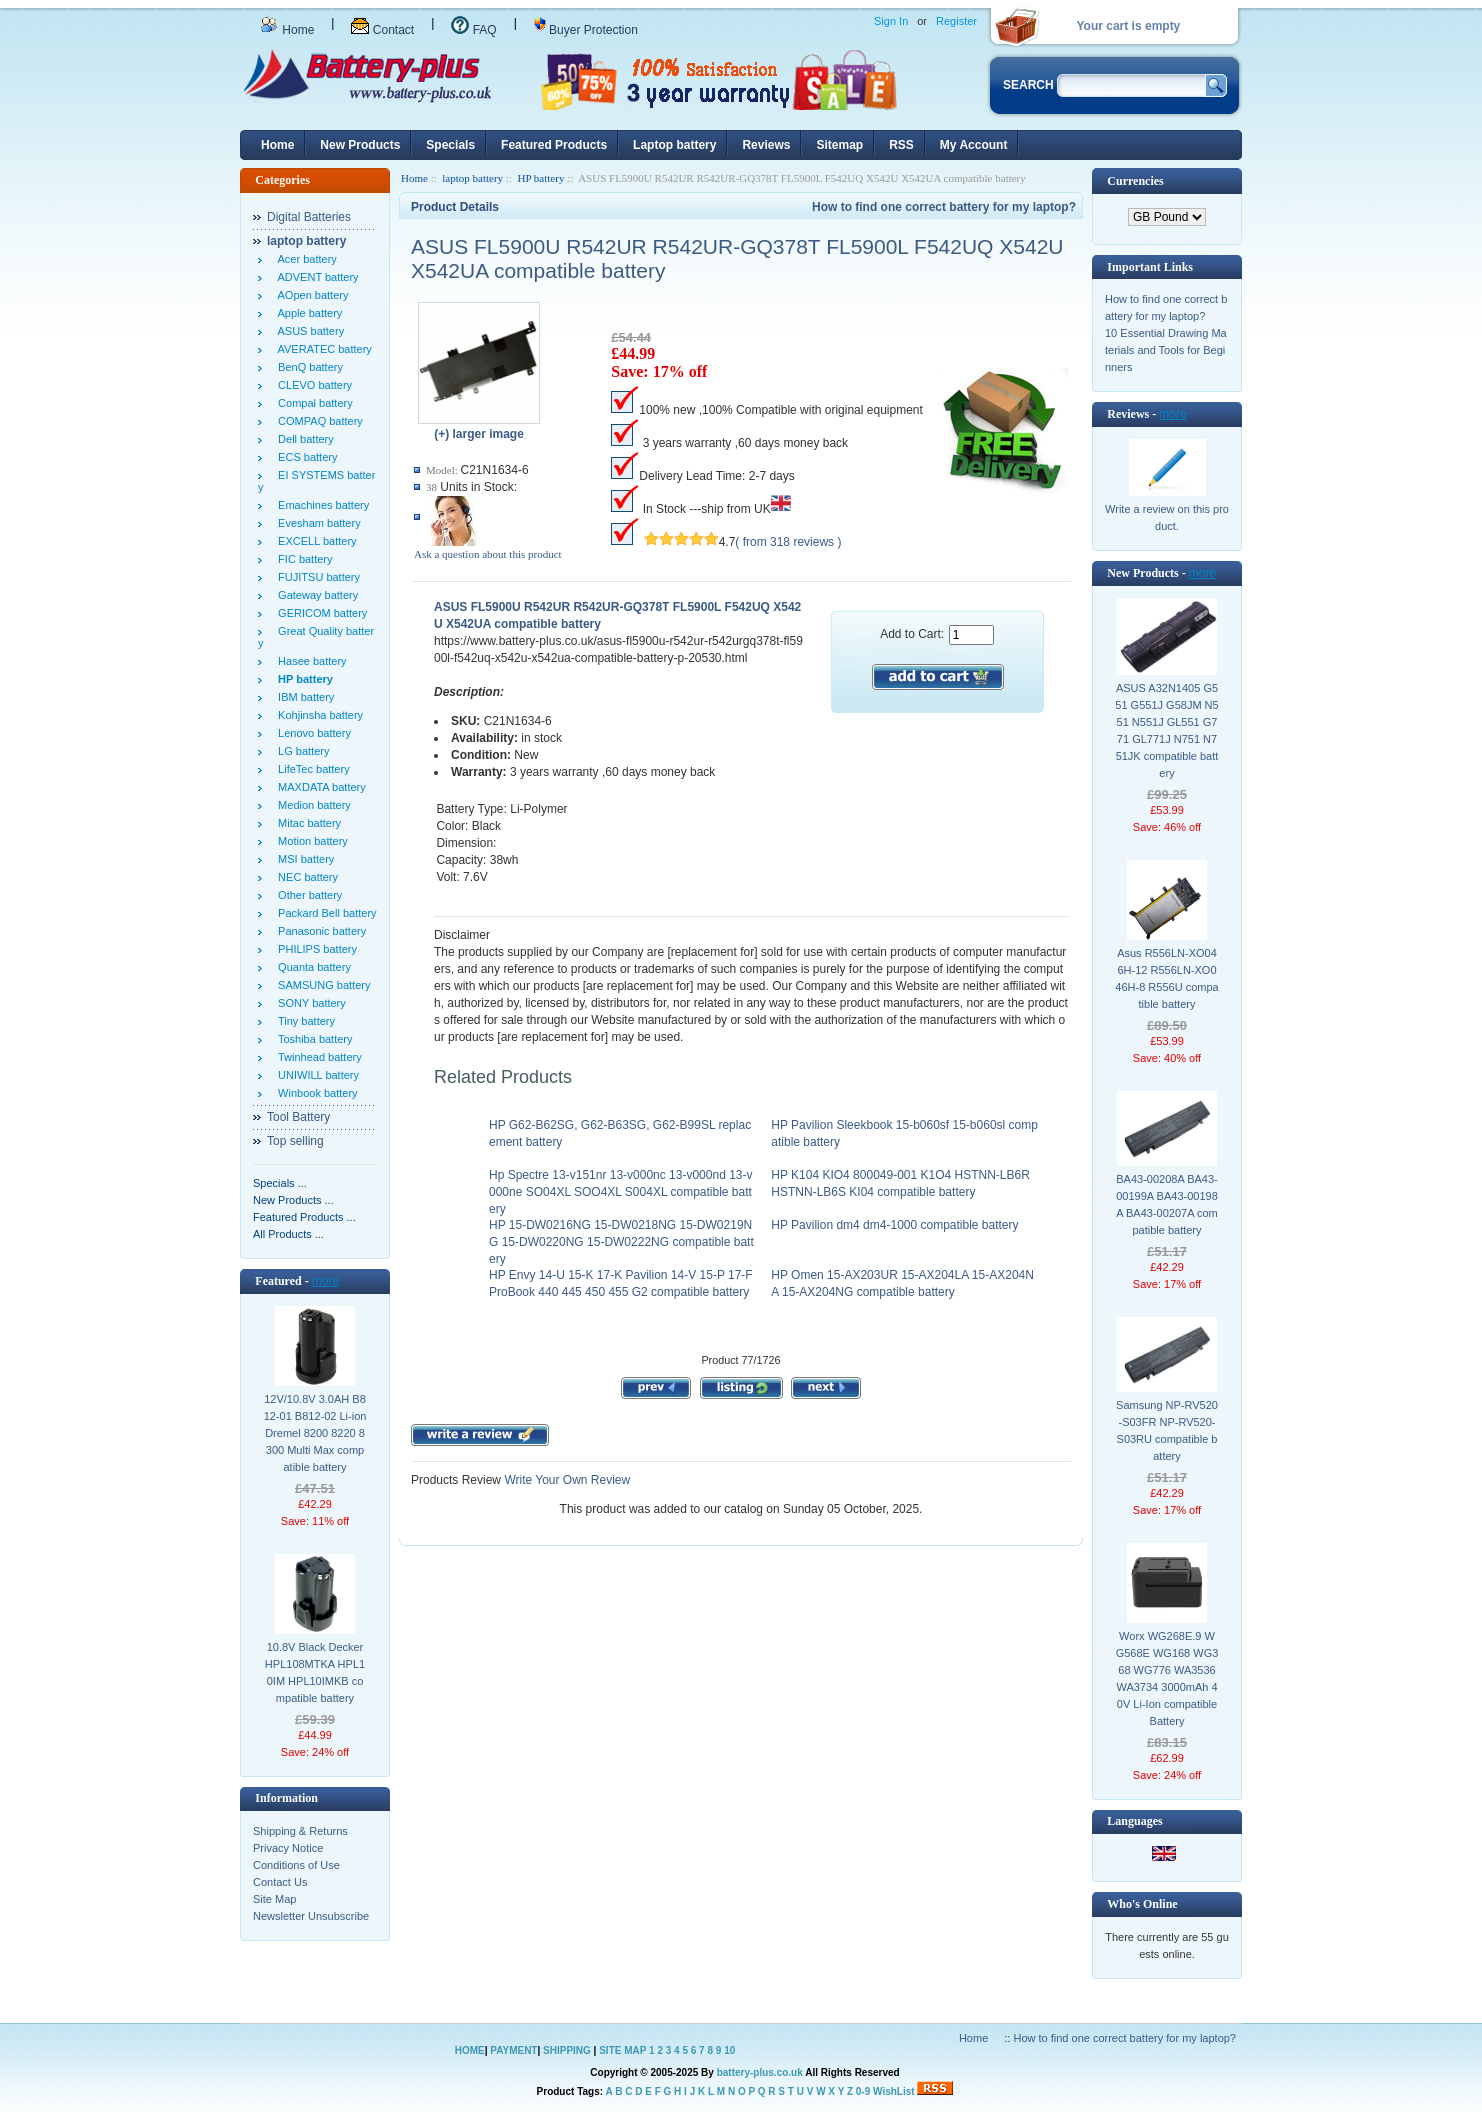 This screenshot has width=1482, height=2112. Describe the element at coordinates (280, 1183) in the screenshot. I see `Specials ...` at that location.